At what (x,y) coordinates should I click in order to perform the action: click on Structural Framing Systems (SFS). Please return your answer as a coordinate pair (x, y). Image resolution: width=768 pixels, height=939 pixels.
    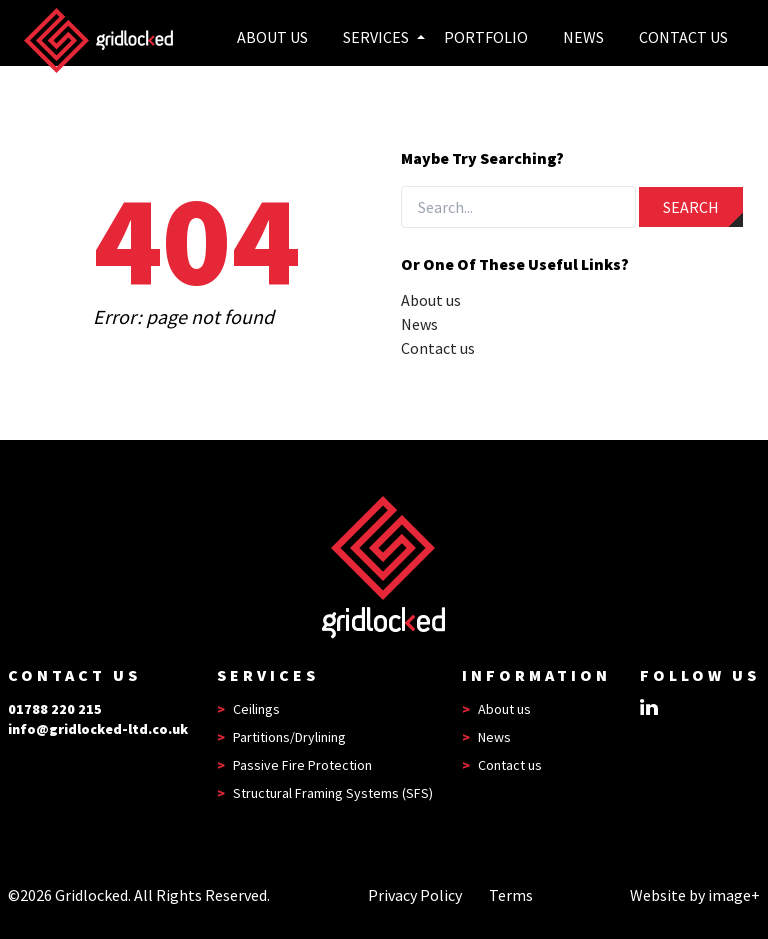
    Looking at the image, I should click on (333, 793).